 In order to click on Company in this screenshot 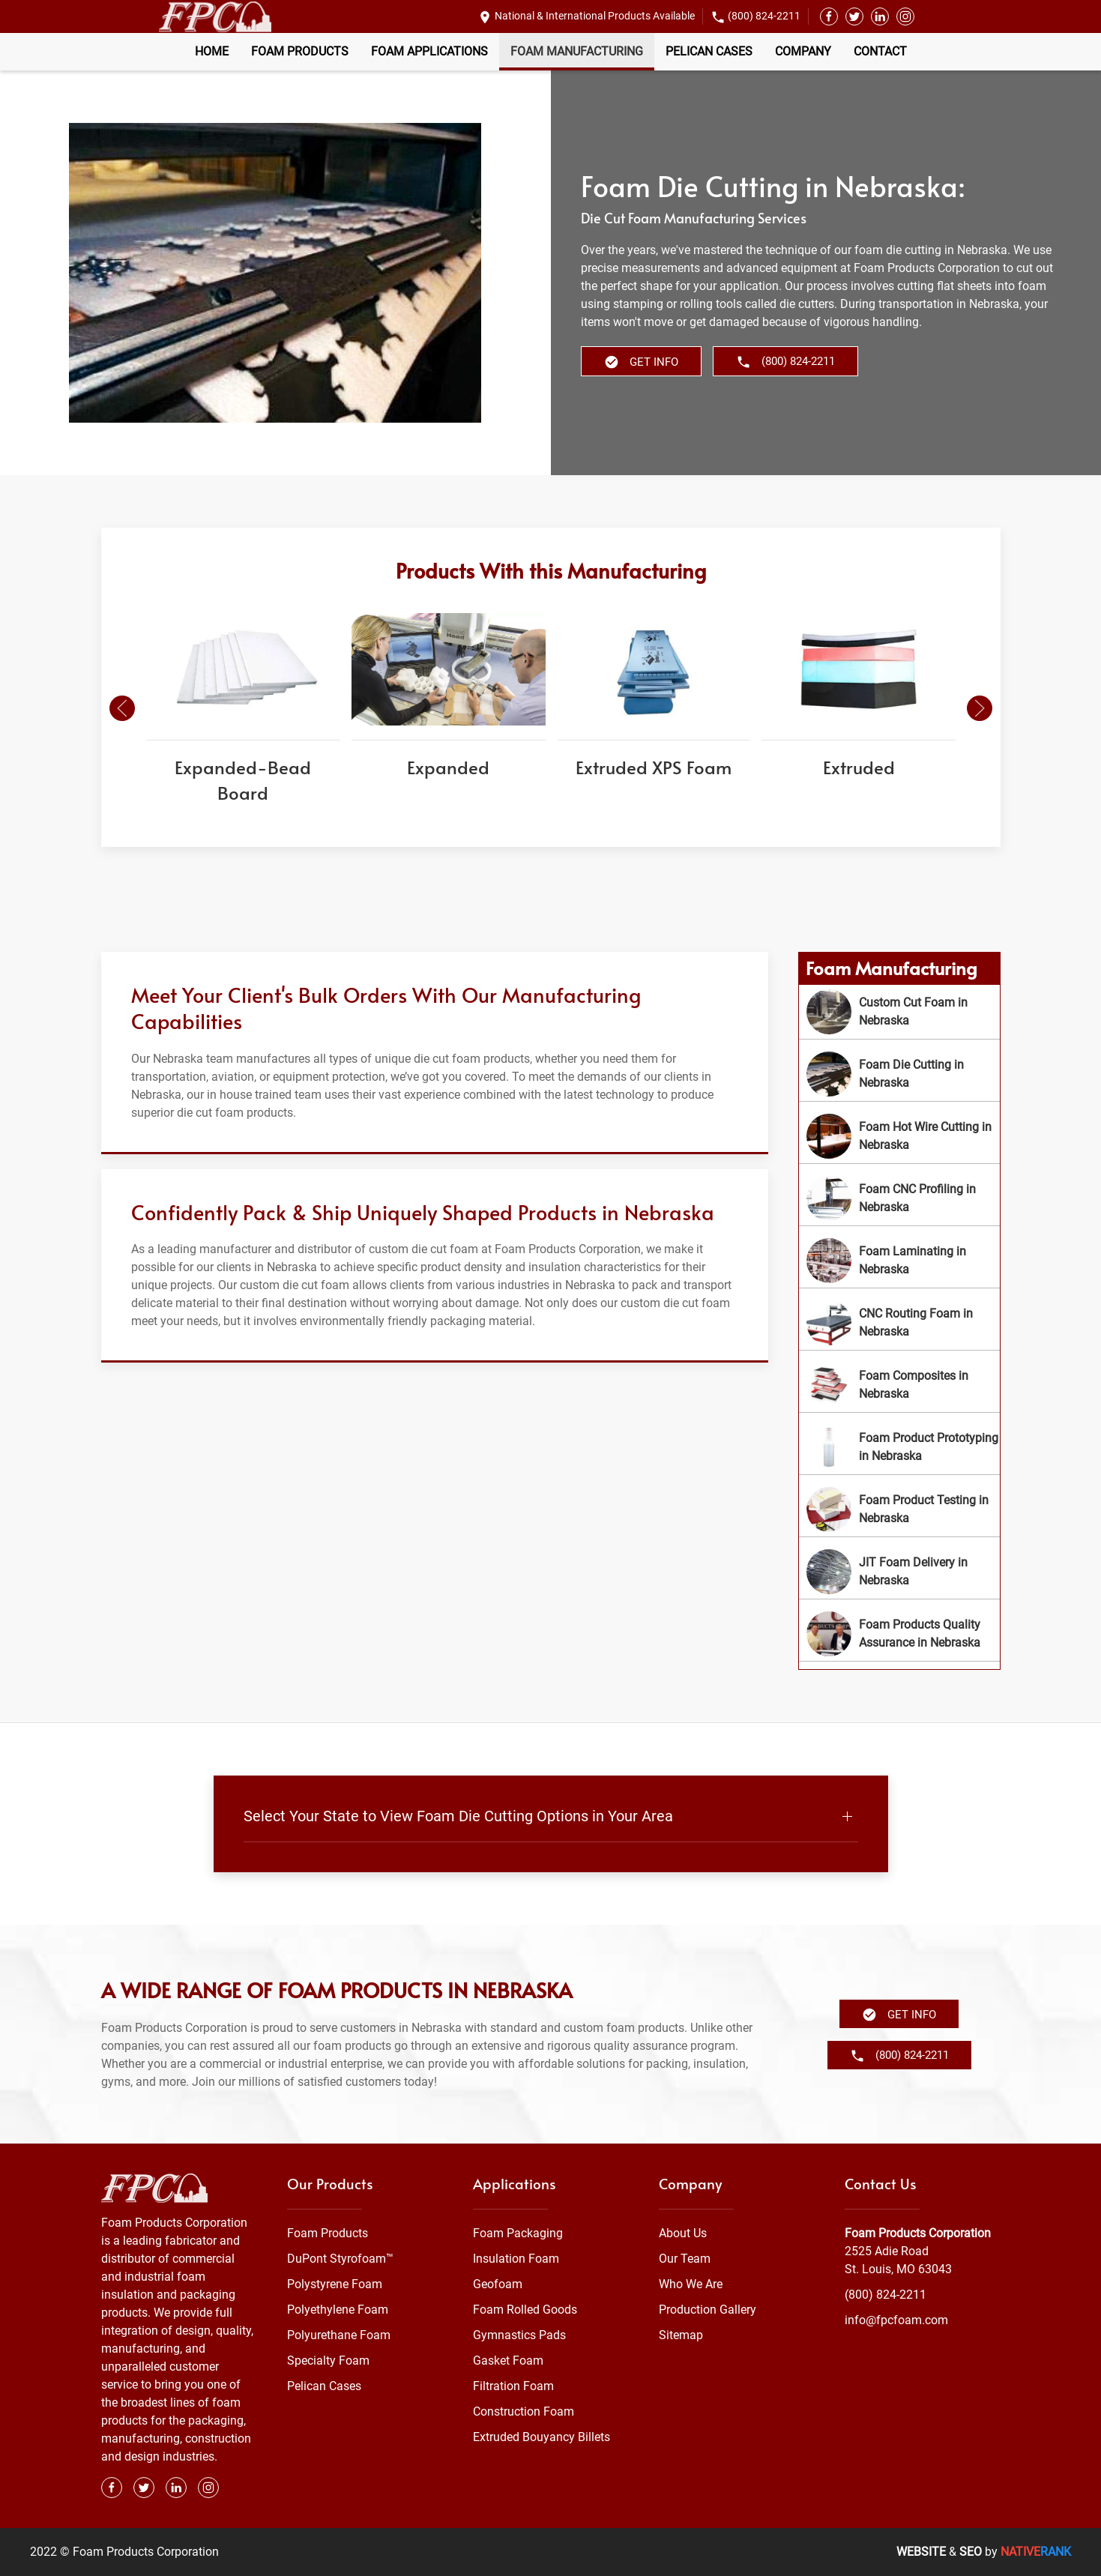, I will do `click(803, 51)`.